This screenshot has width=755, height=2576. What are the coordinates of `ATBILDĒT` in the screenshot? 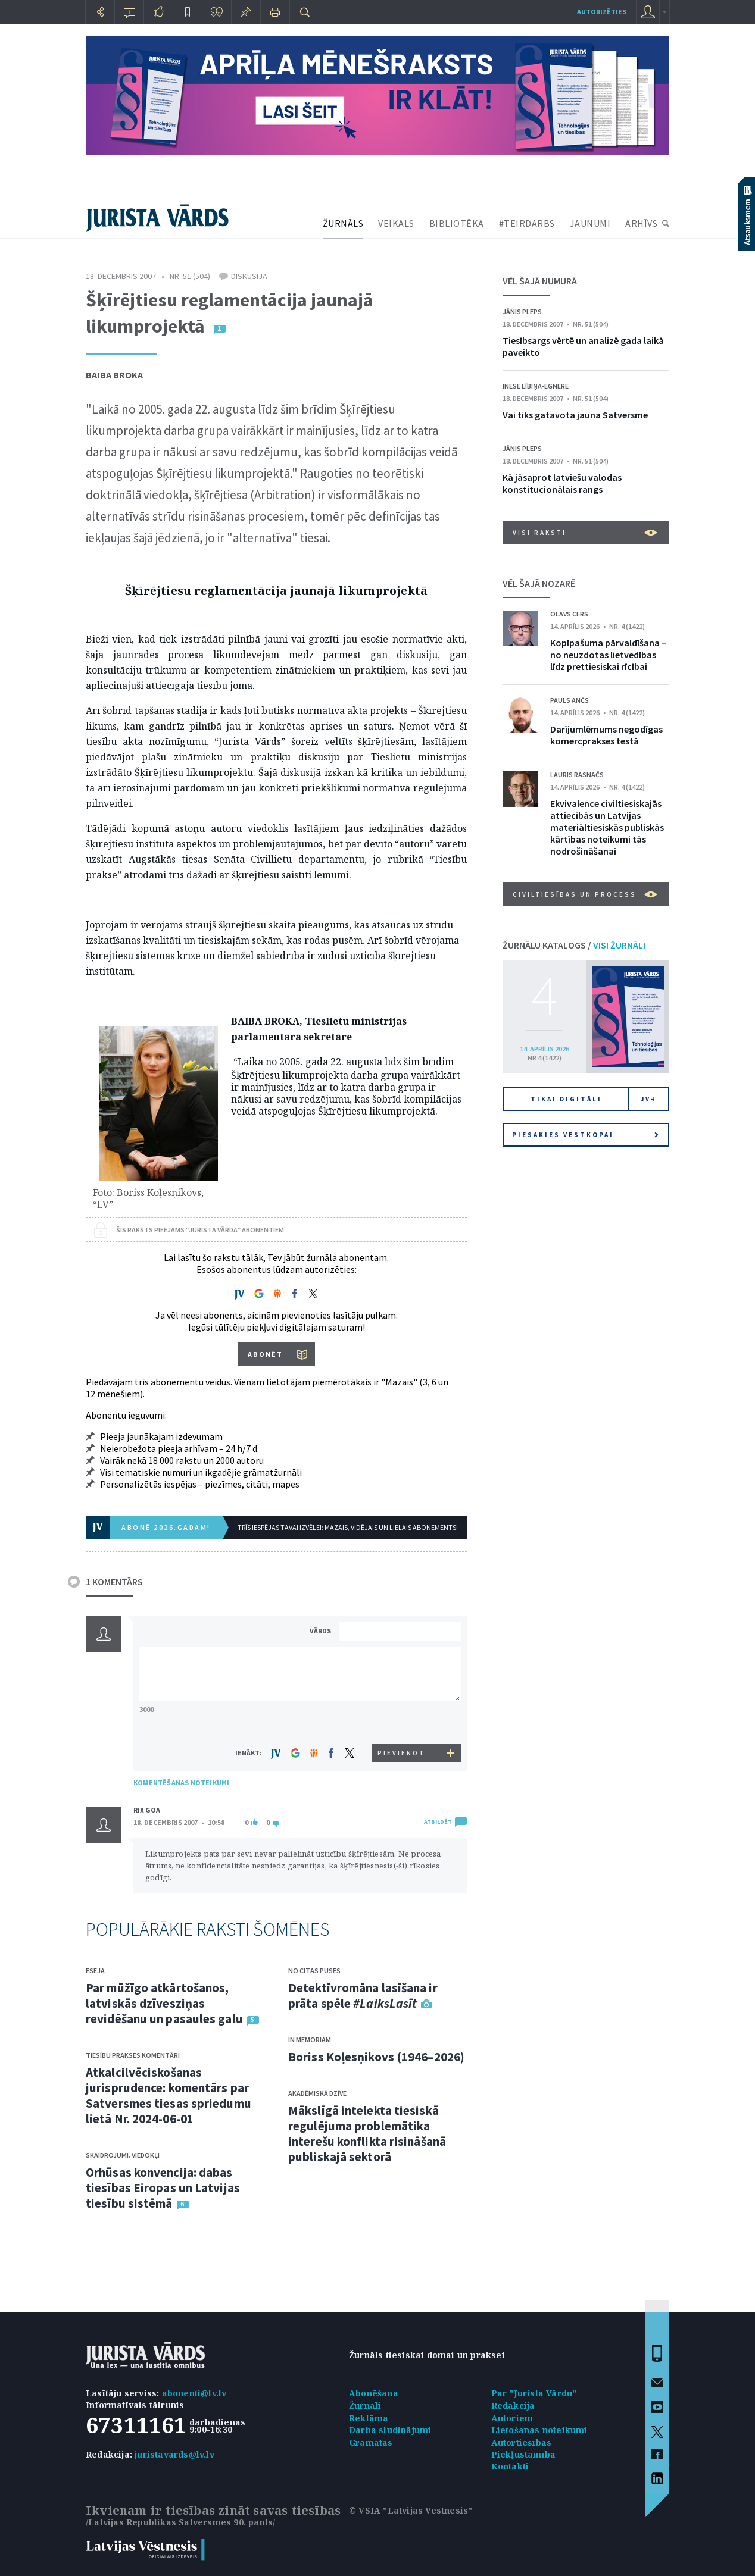 It's located at (438, 1822).